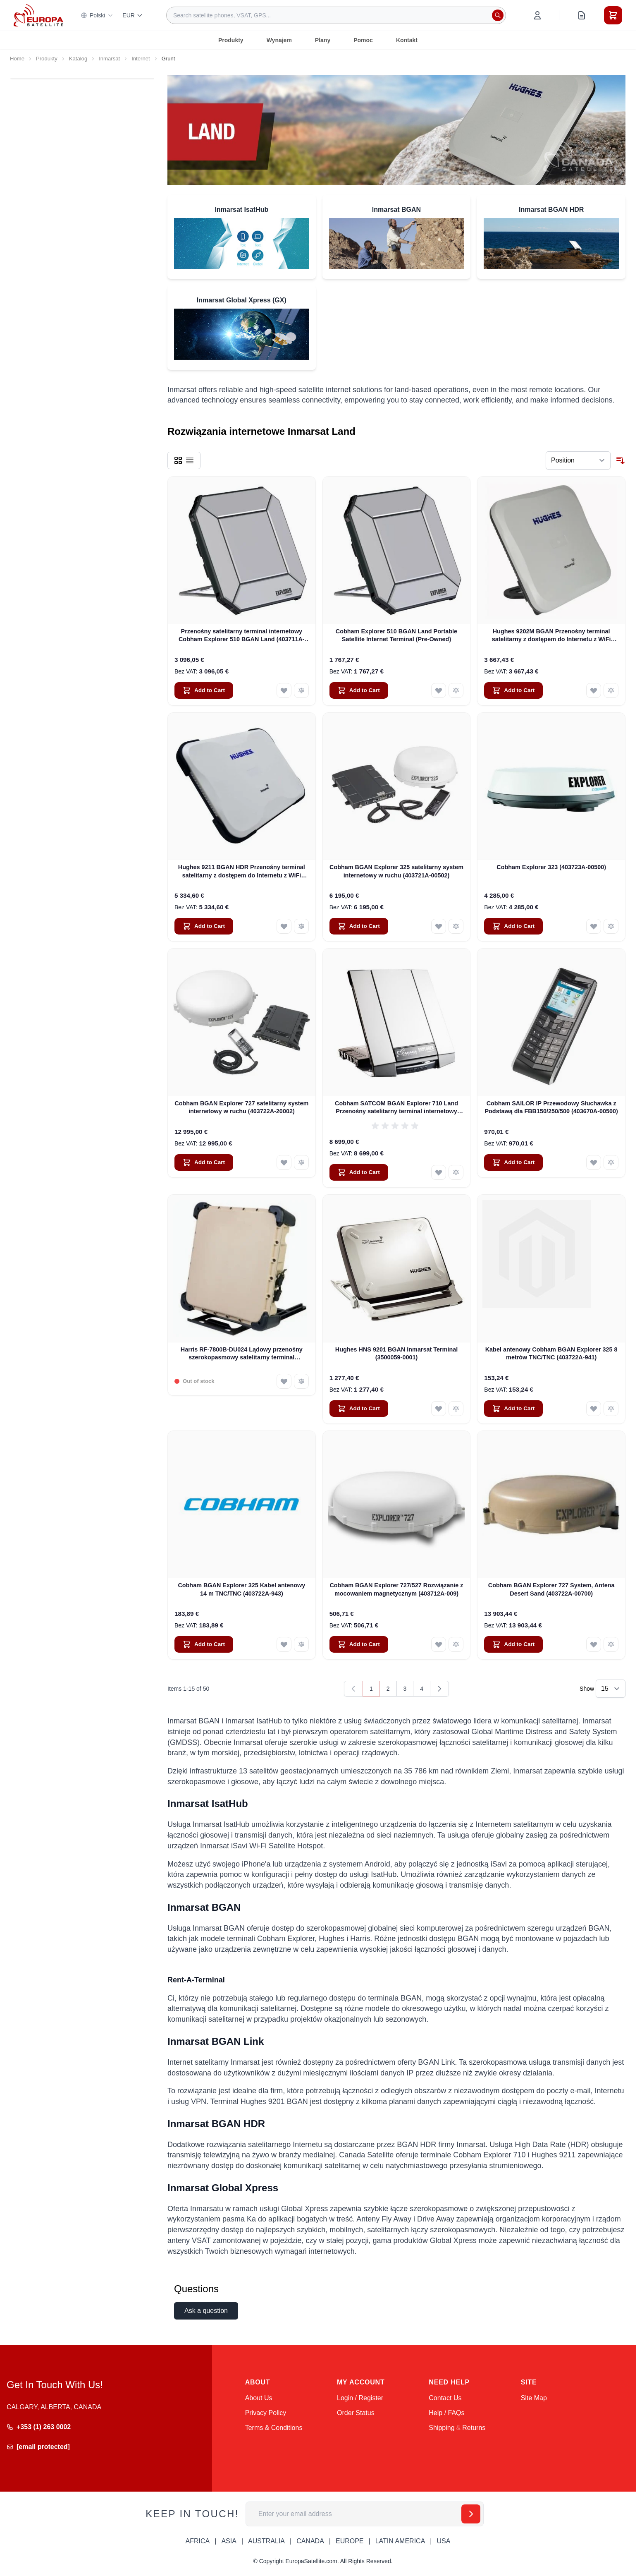 This screenshot has height=2576, width=642. Describe the element at coordinates (322, 40) in the screenshot. I see `Plany` at that location.